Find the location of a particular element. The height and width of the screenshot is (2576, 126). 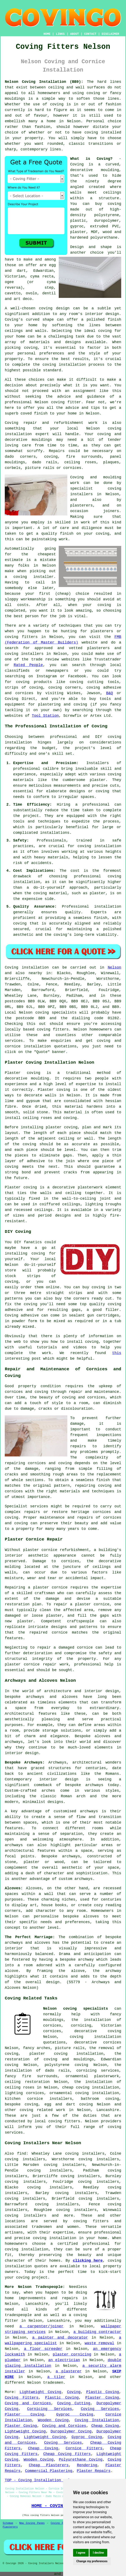

I agree [button] is located at coordinates (80, 2552).